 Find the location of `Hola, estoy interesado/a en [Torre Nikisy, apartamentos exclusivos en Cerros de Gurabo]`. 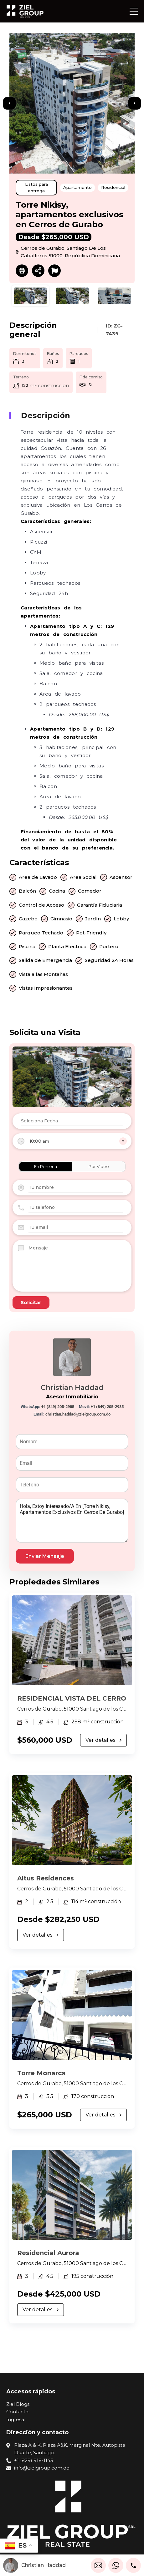

Hola, estoy interesado/a en [Torre Nikisy, apartamentos exclusivos en Cerros de Gurabo] is located at coordinates (72, 1521).